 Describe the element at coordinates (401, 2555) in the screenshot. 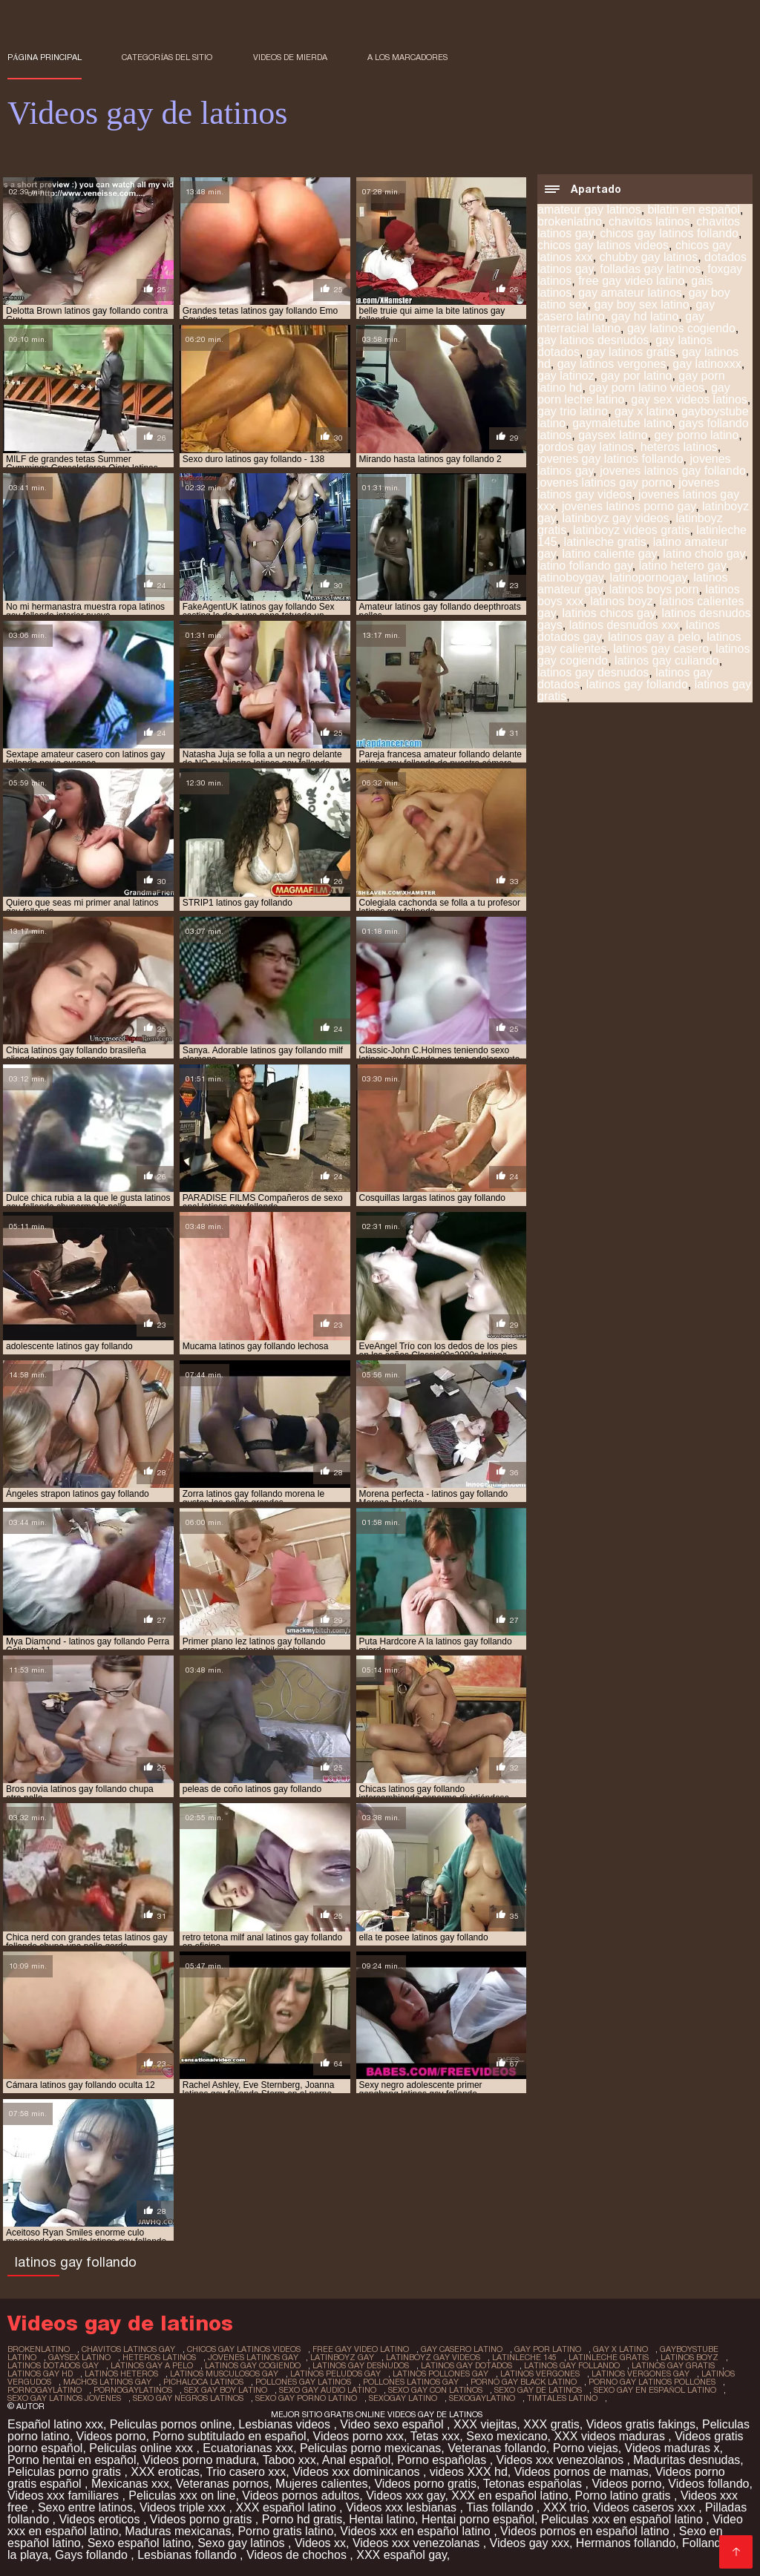

I see `XXX español gay` at that location.